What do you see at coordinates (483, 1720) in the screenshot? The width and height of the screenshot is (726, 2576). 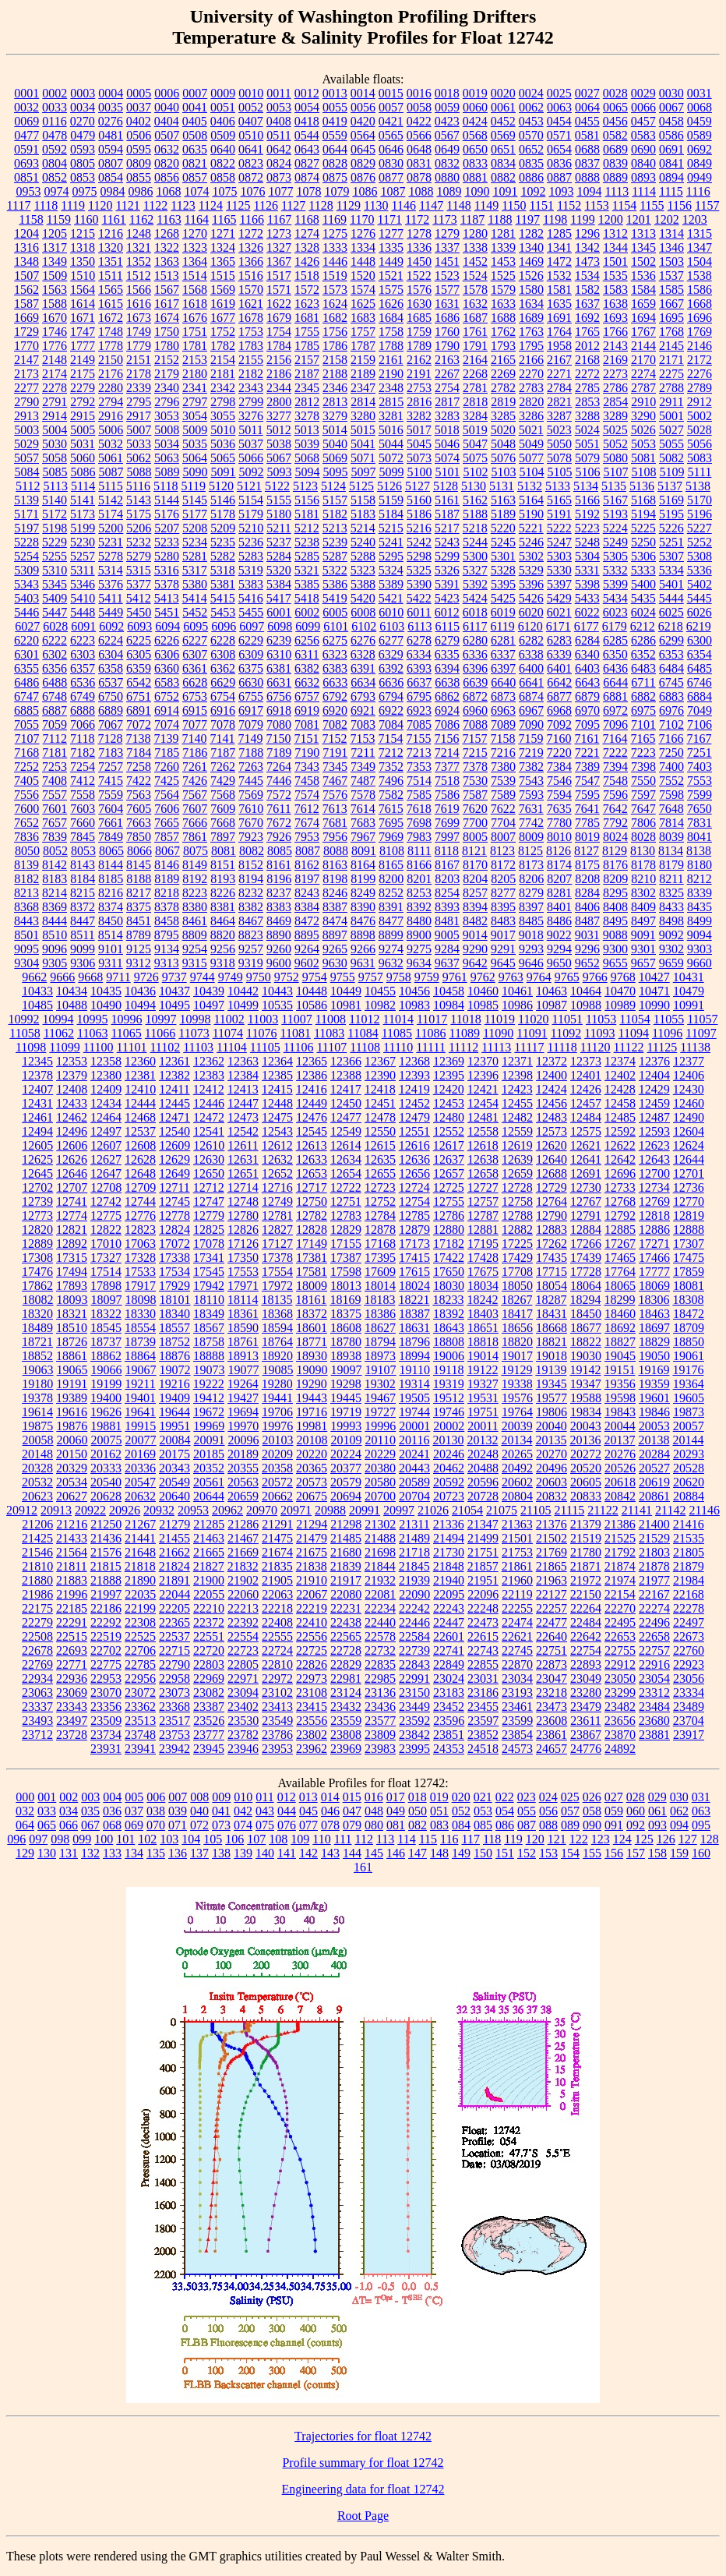 I see `23597` at bounding box center [483, 1720].